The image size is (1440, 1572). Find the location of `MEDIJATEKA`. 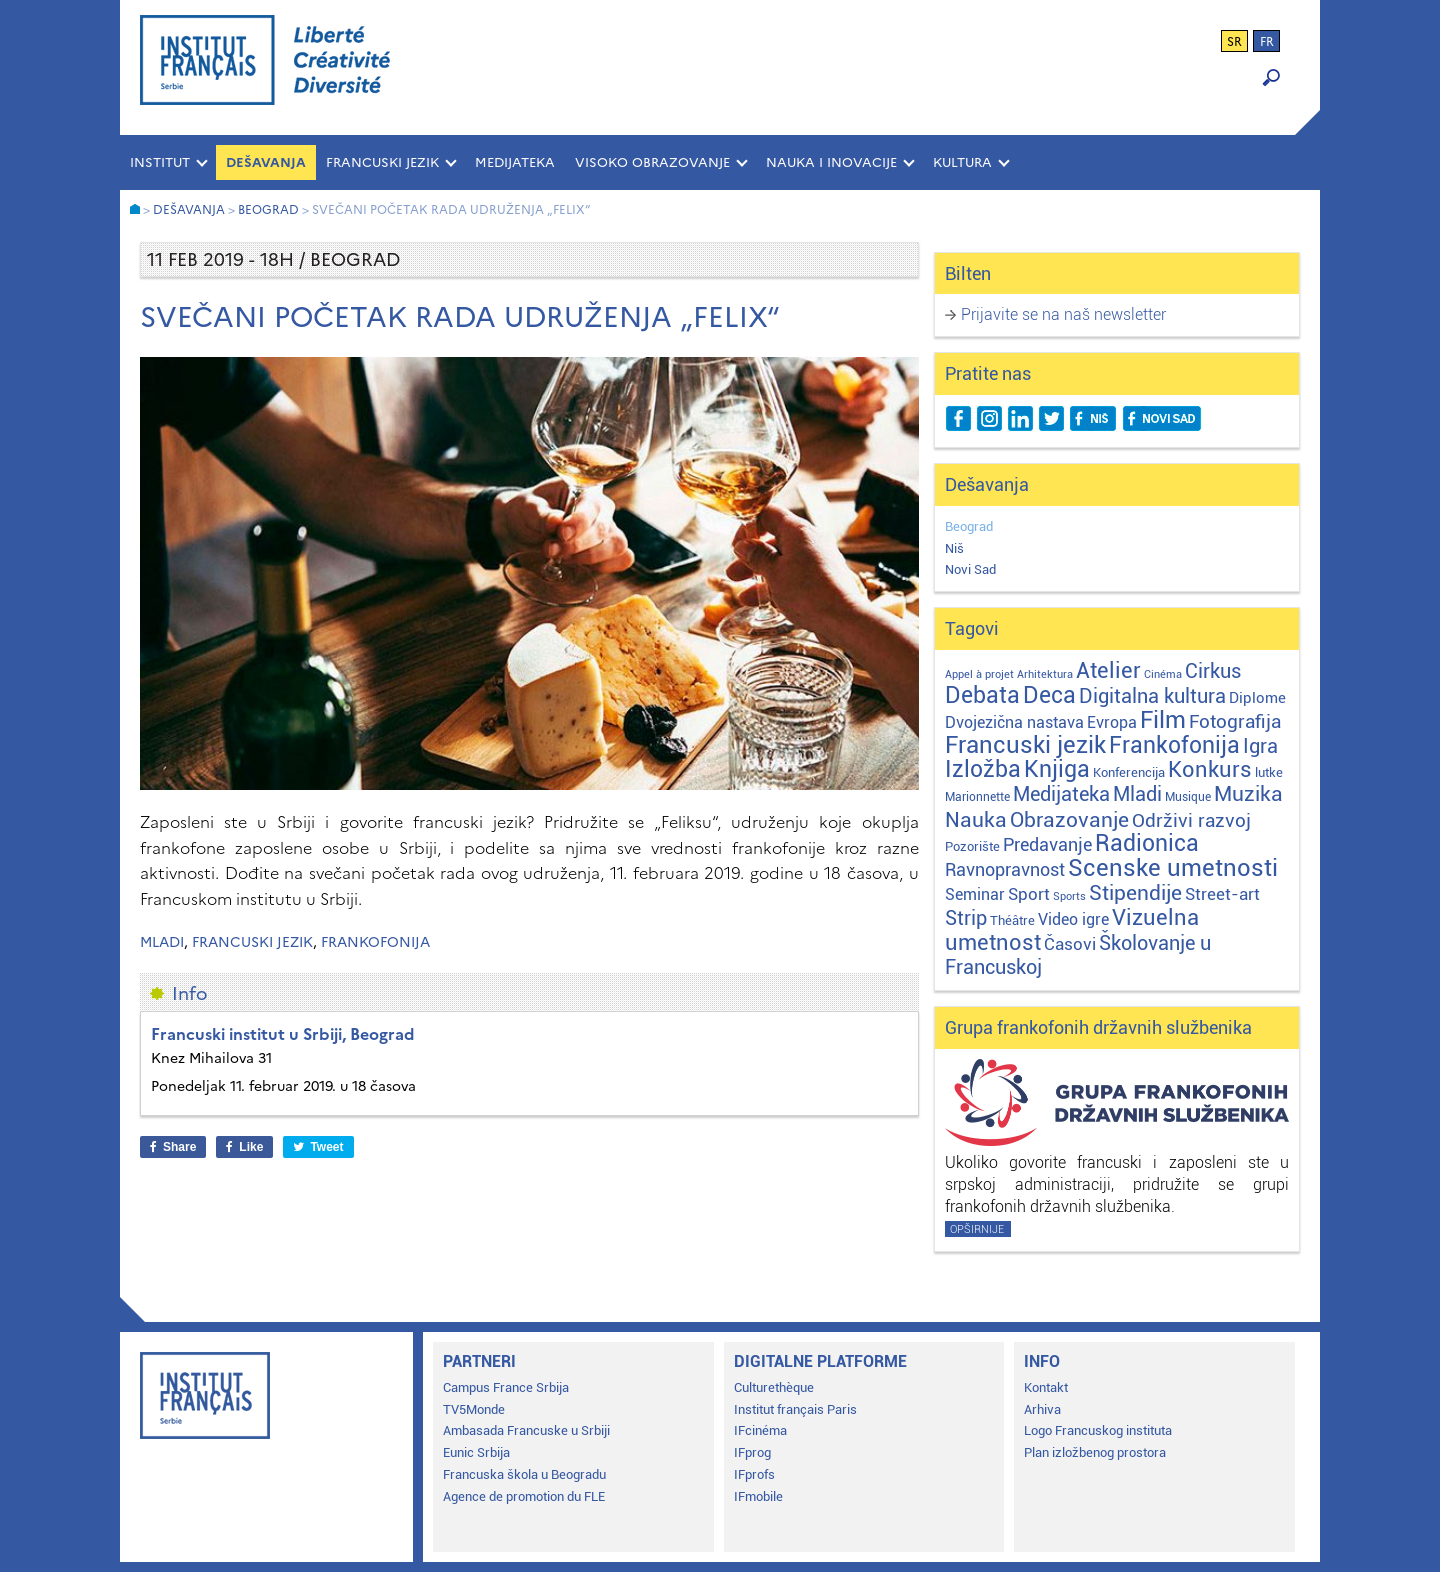

MEDIJATEKA is located at coordinates (515, 162).